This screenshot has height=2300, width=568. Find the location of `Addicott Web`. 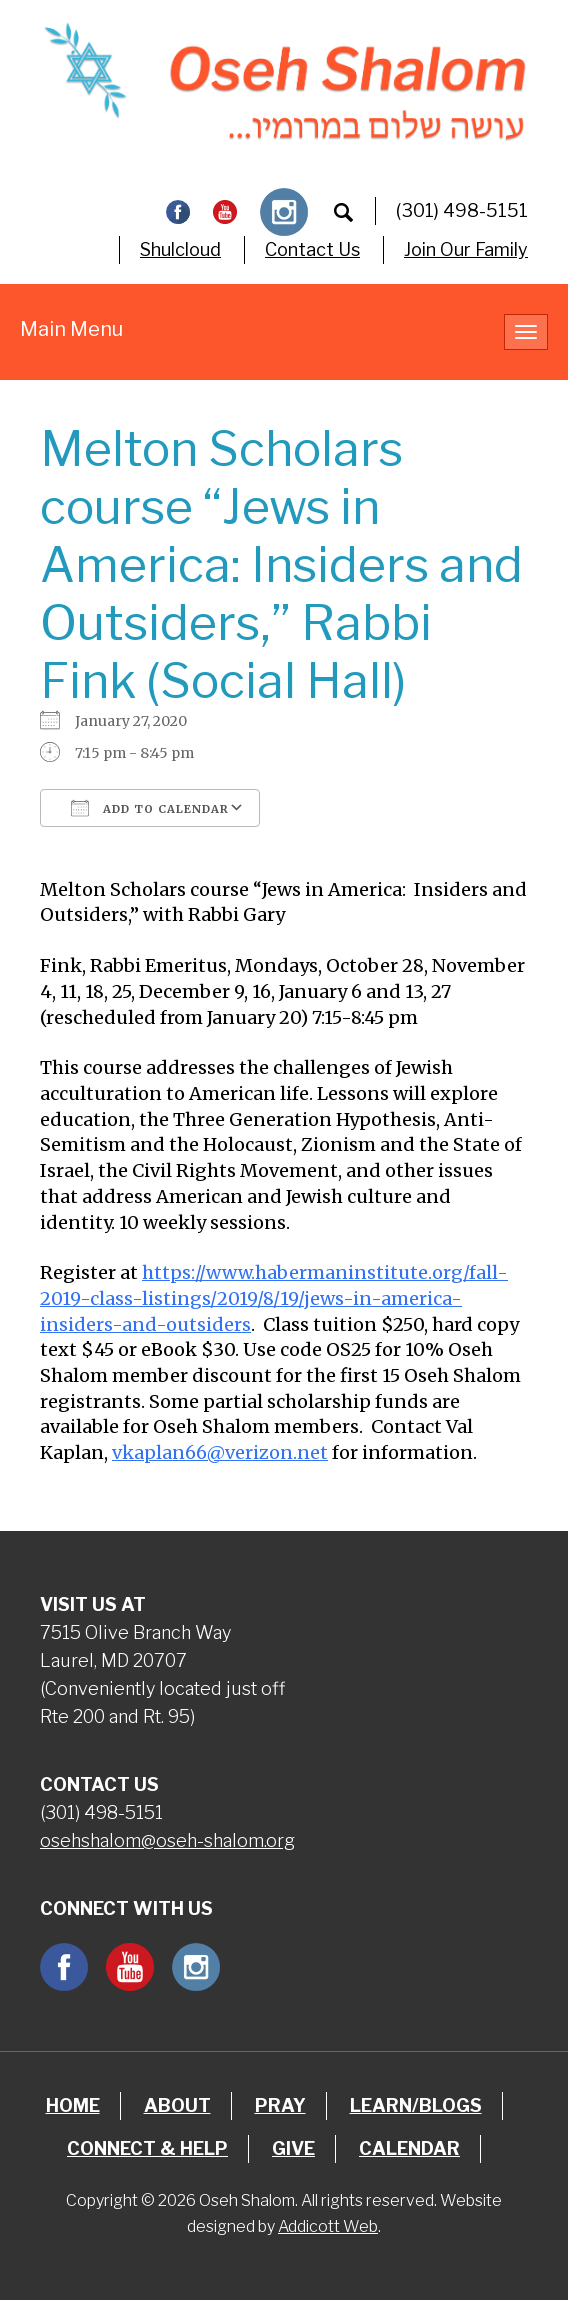

Addicott Web is located at coordinates (328, 2226).